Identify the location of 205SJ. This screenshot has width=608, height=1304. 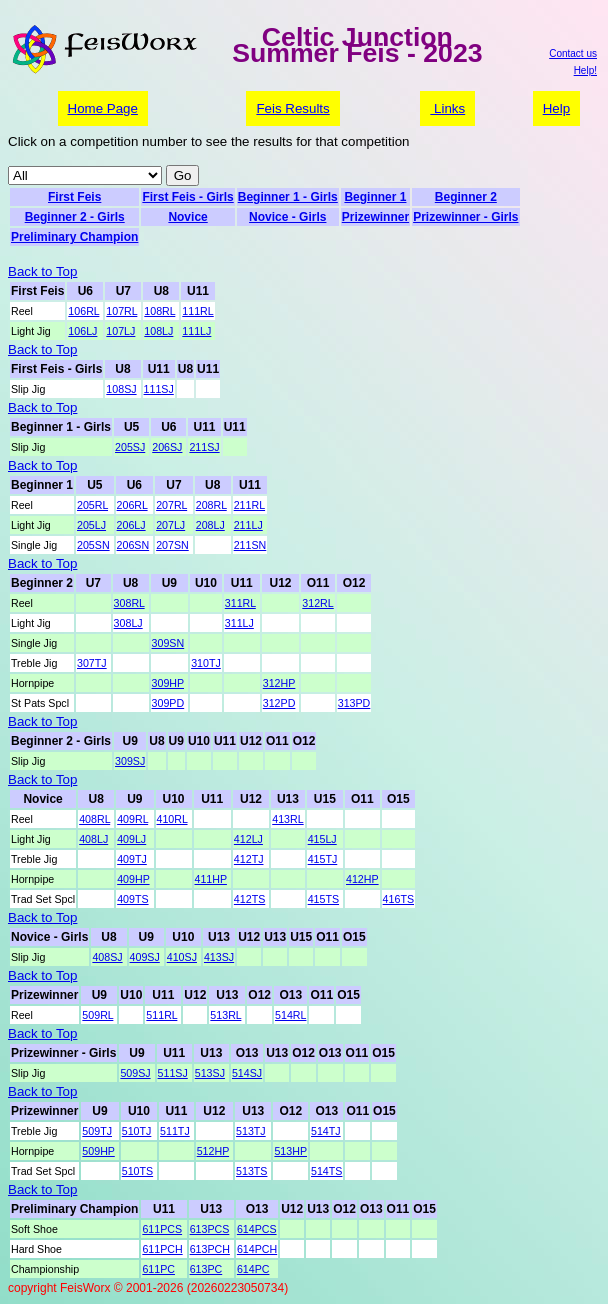
(130, 447).